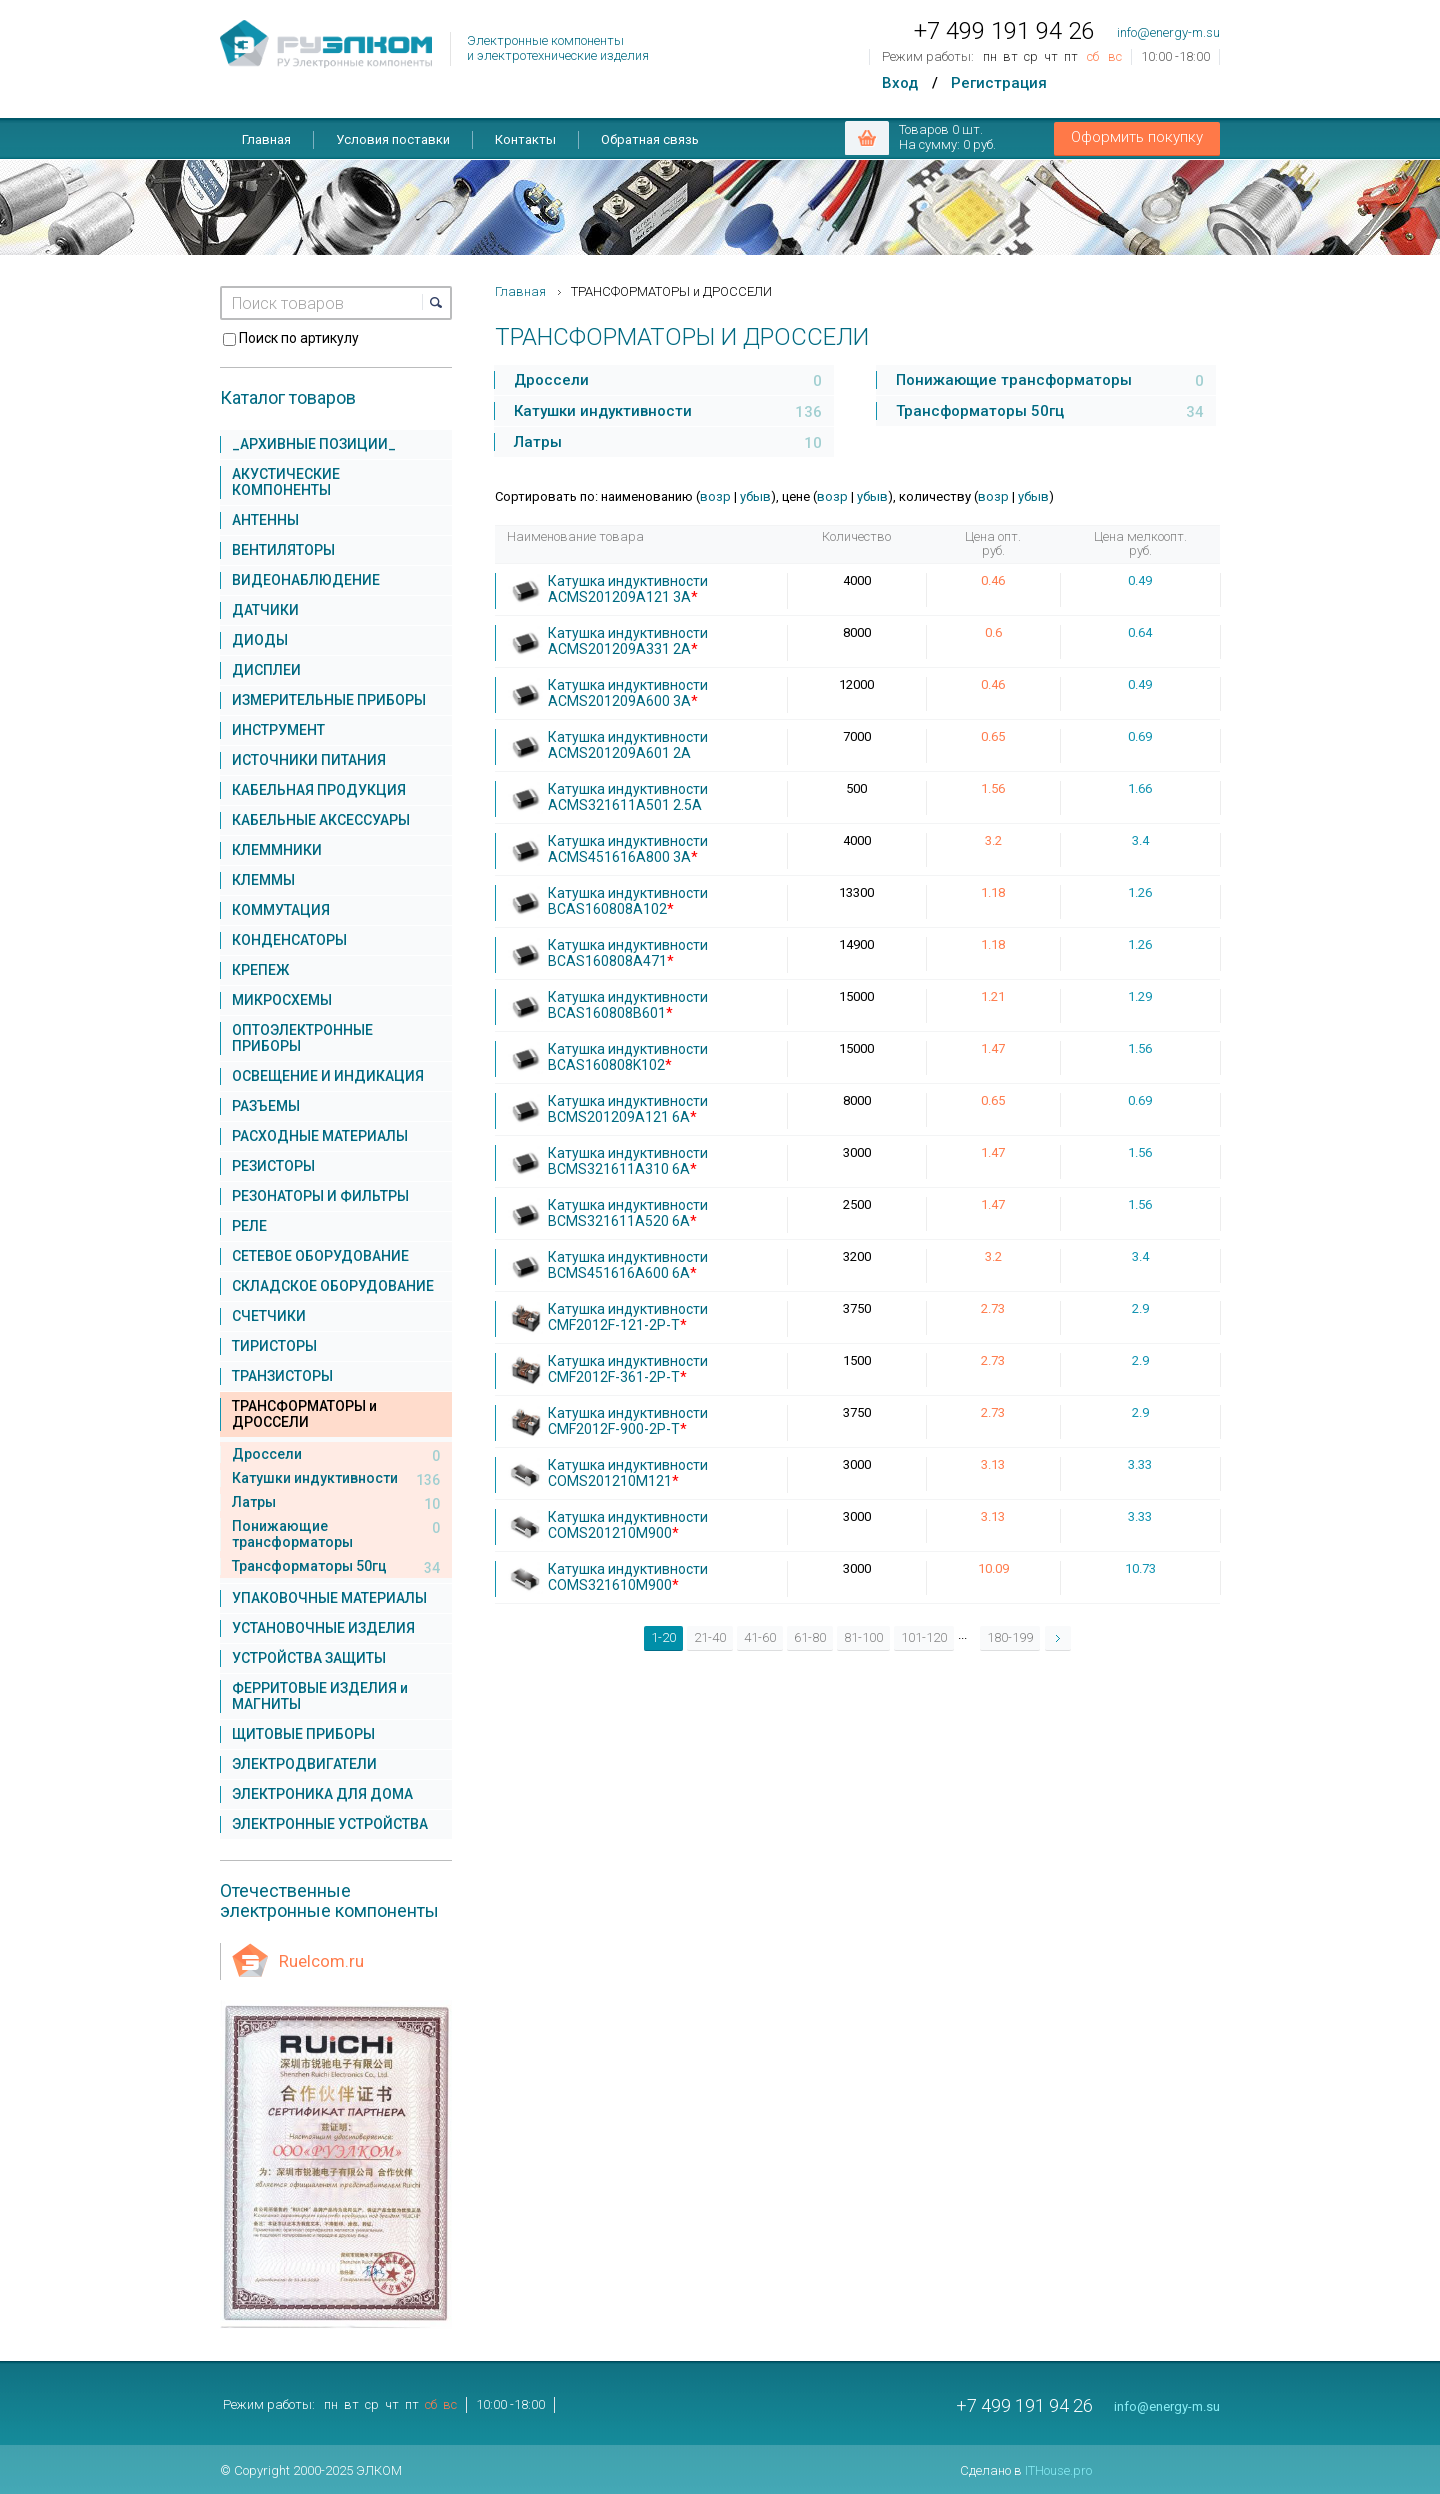  What do you see at coordinates (628, 1369) in the screenshot?
I see `Катушка индуктивности CMF2012F-361-2P-T` at bounding box center [628, 1369].